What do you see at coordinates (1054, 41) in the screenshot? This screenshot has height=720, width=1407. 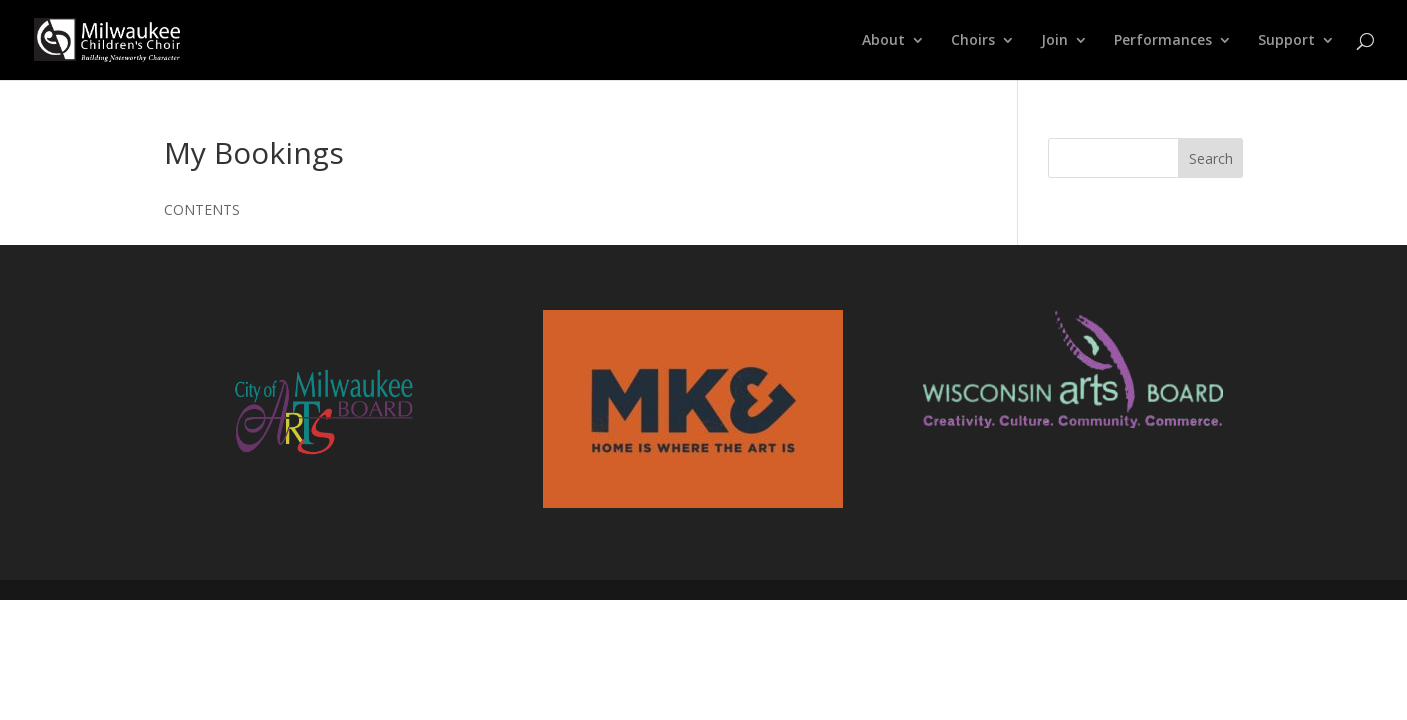 I see `Join` at bounding box center [1054, 41].